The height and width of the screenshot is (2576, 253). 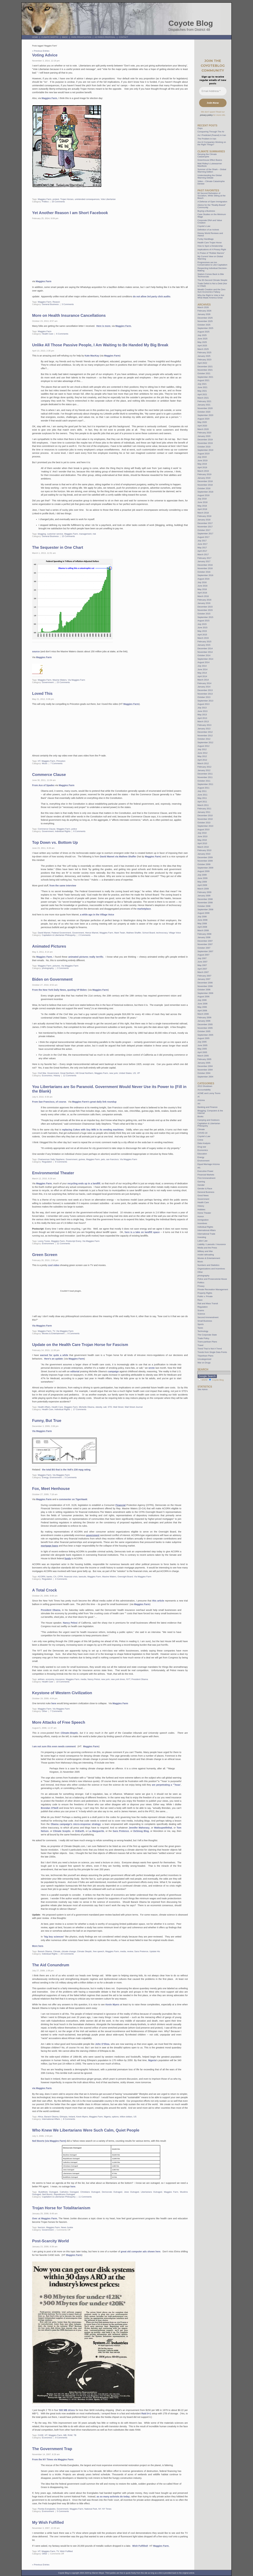 What do you see at coordinates (203, 478) in the screenshot?
I see `January 2019` at bounding box center [203, 478].